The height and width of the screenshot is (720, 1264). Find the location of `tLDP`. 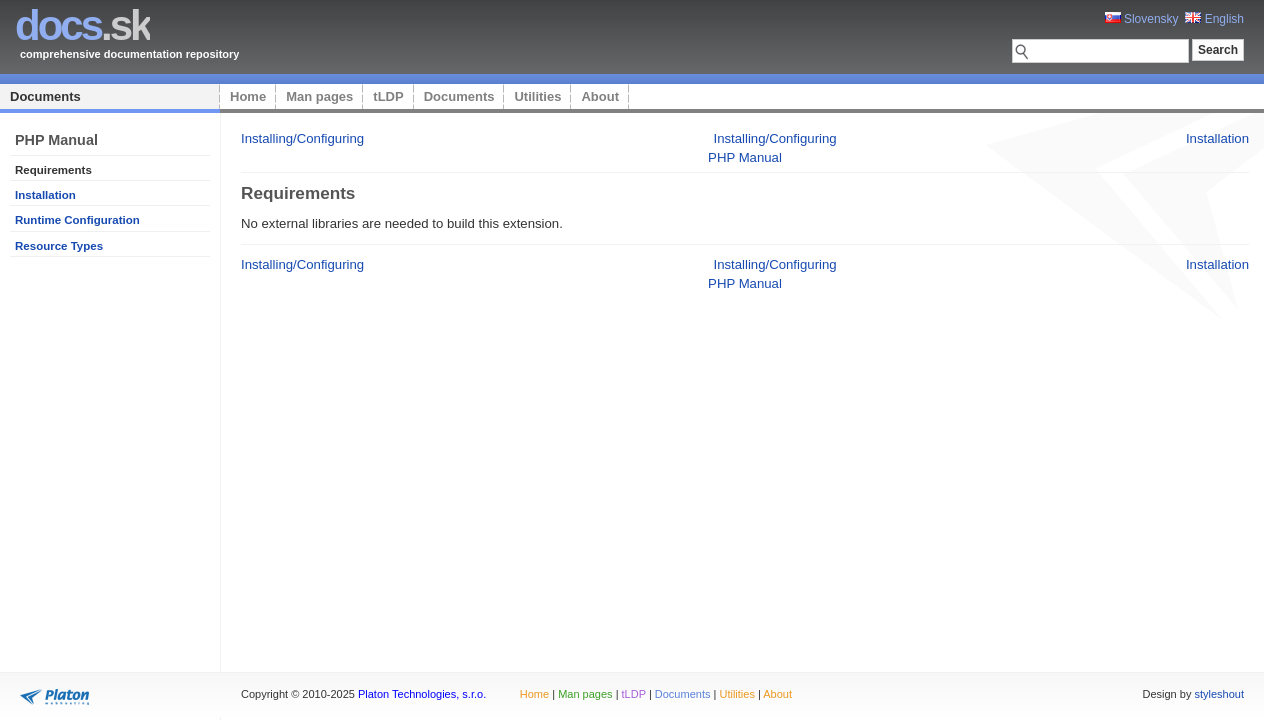

tLDP is located at coordinates (388, 96).